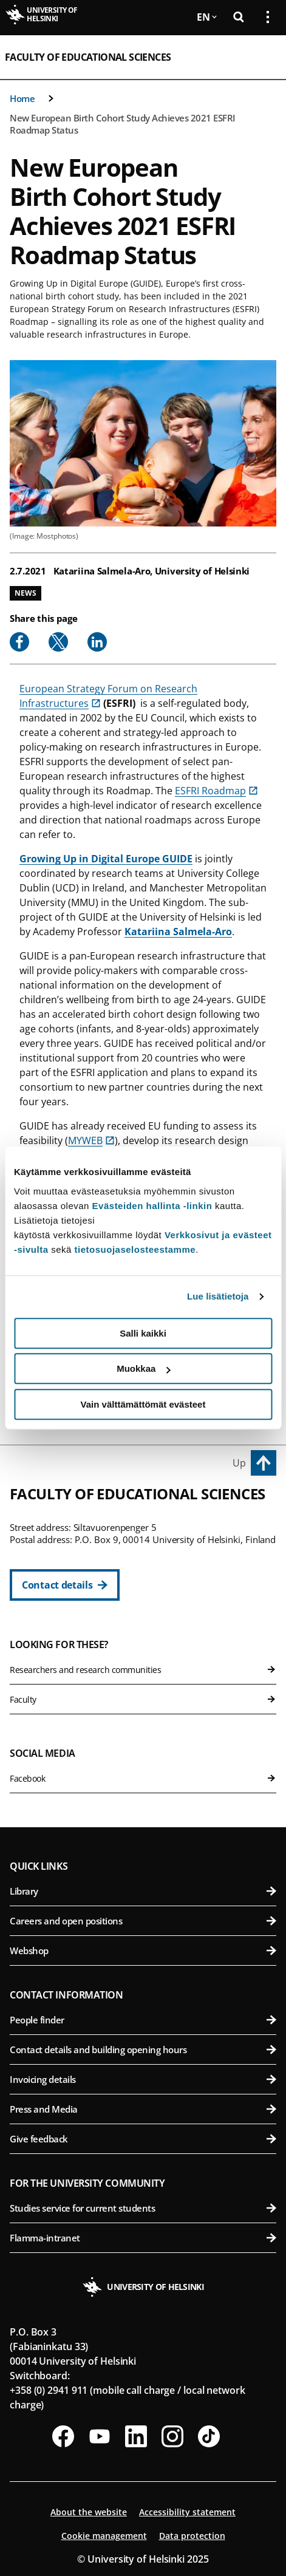 The width and height of the screenshot is (286, 2576). What do you see at coordinates (58, 642) in the screenshot?
I see `[Share to X]` at bounding box center [58, 642].